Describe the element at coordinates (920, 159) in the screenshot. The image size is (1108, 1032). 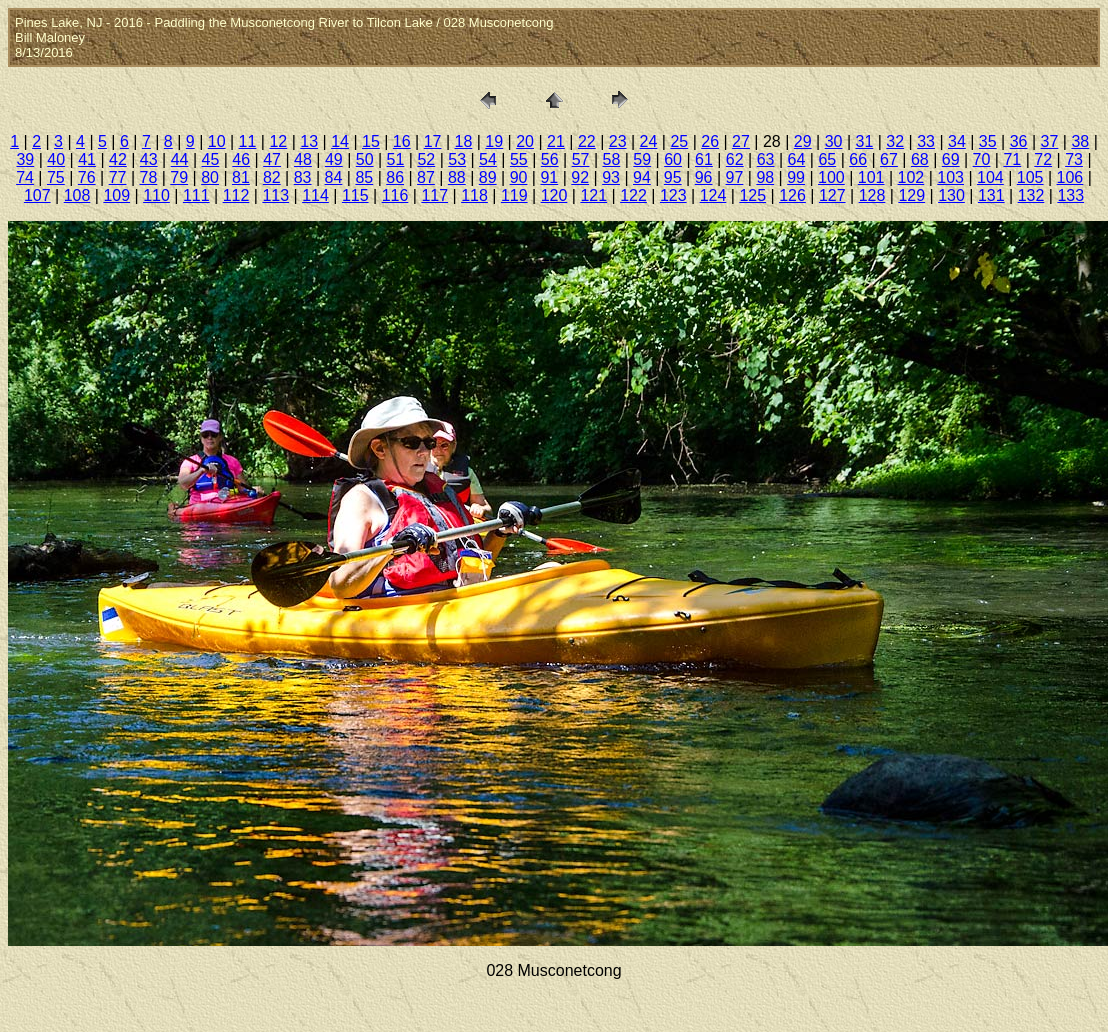
I see `68` at that location.